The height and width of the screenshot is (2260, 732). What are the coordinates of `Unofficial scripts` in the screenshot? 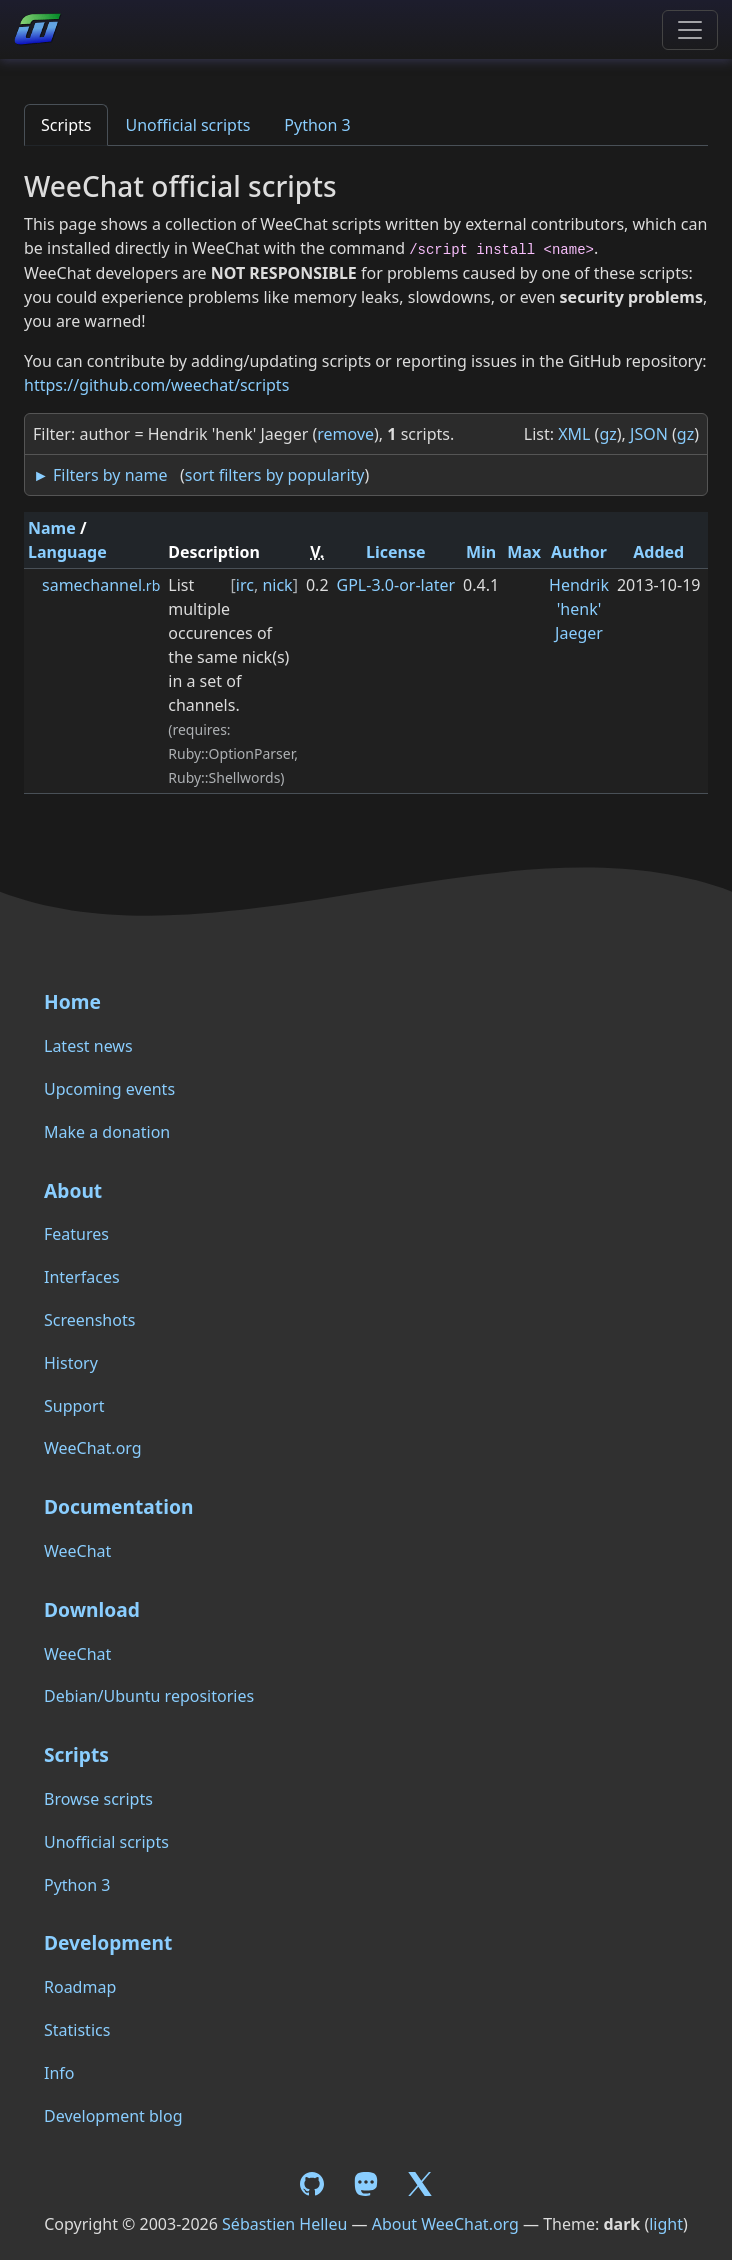 It's located at (187, 125).